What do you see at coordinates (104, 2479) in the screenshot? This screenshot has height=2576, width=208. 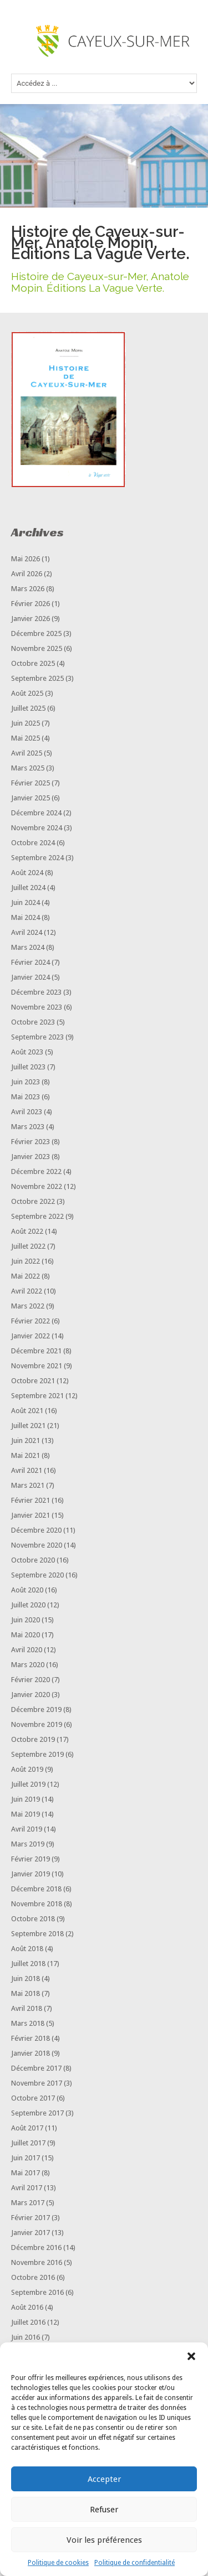 I see `Accepter` at bounding box center [104, 2479].